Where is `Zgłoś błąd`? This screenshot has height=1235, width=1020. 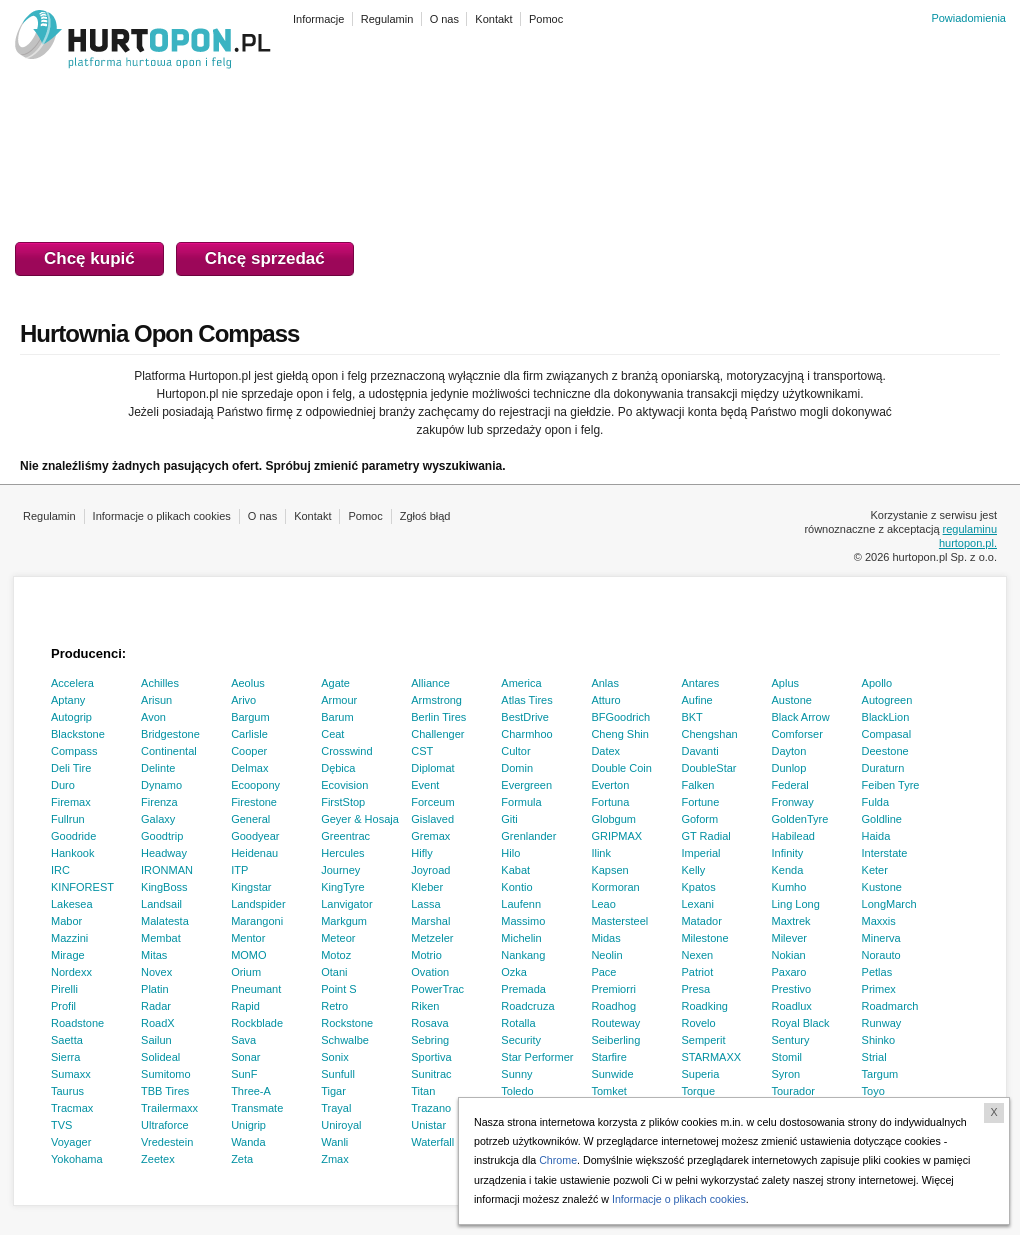 Zgłoś błąd is located at coordinates (425, 516).